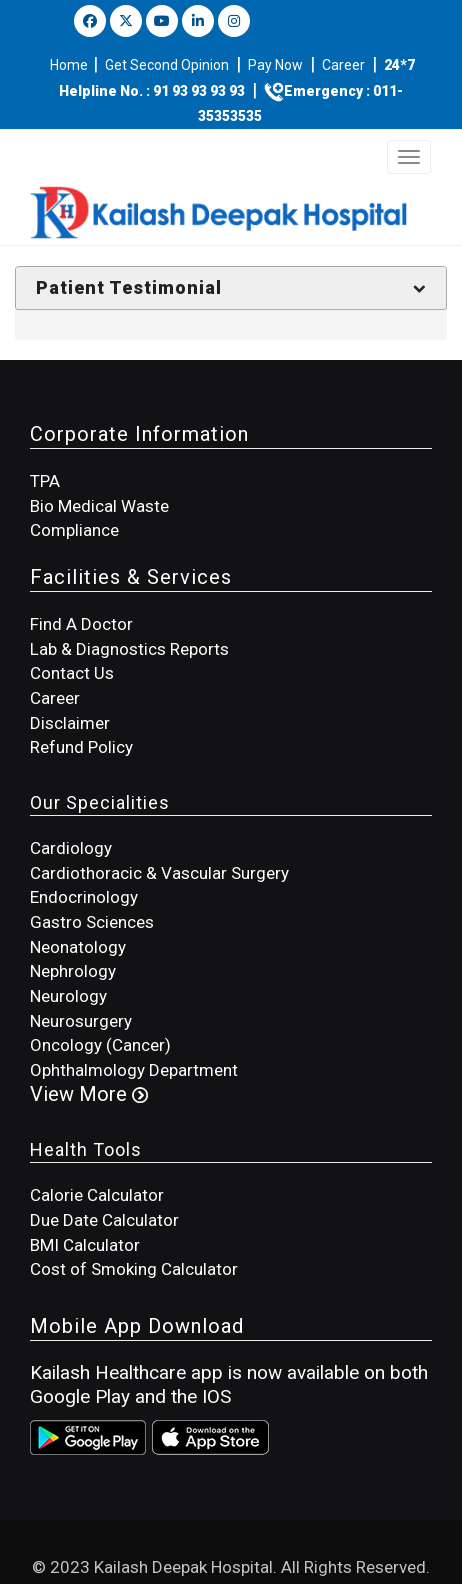 The image size is (462, 1584). Describe the element at coordinates (71, 848) in the screenshot. I see `Cardiology` at that location.